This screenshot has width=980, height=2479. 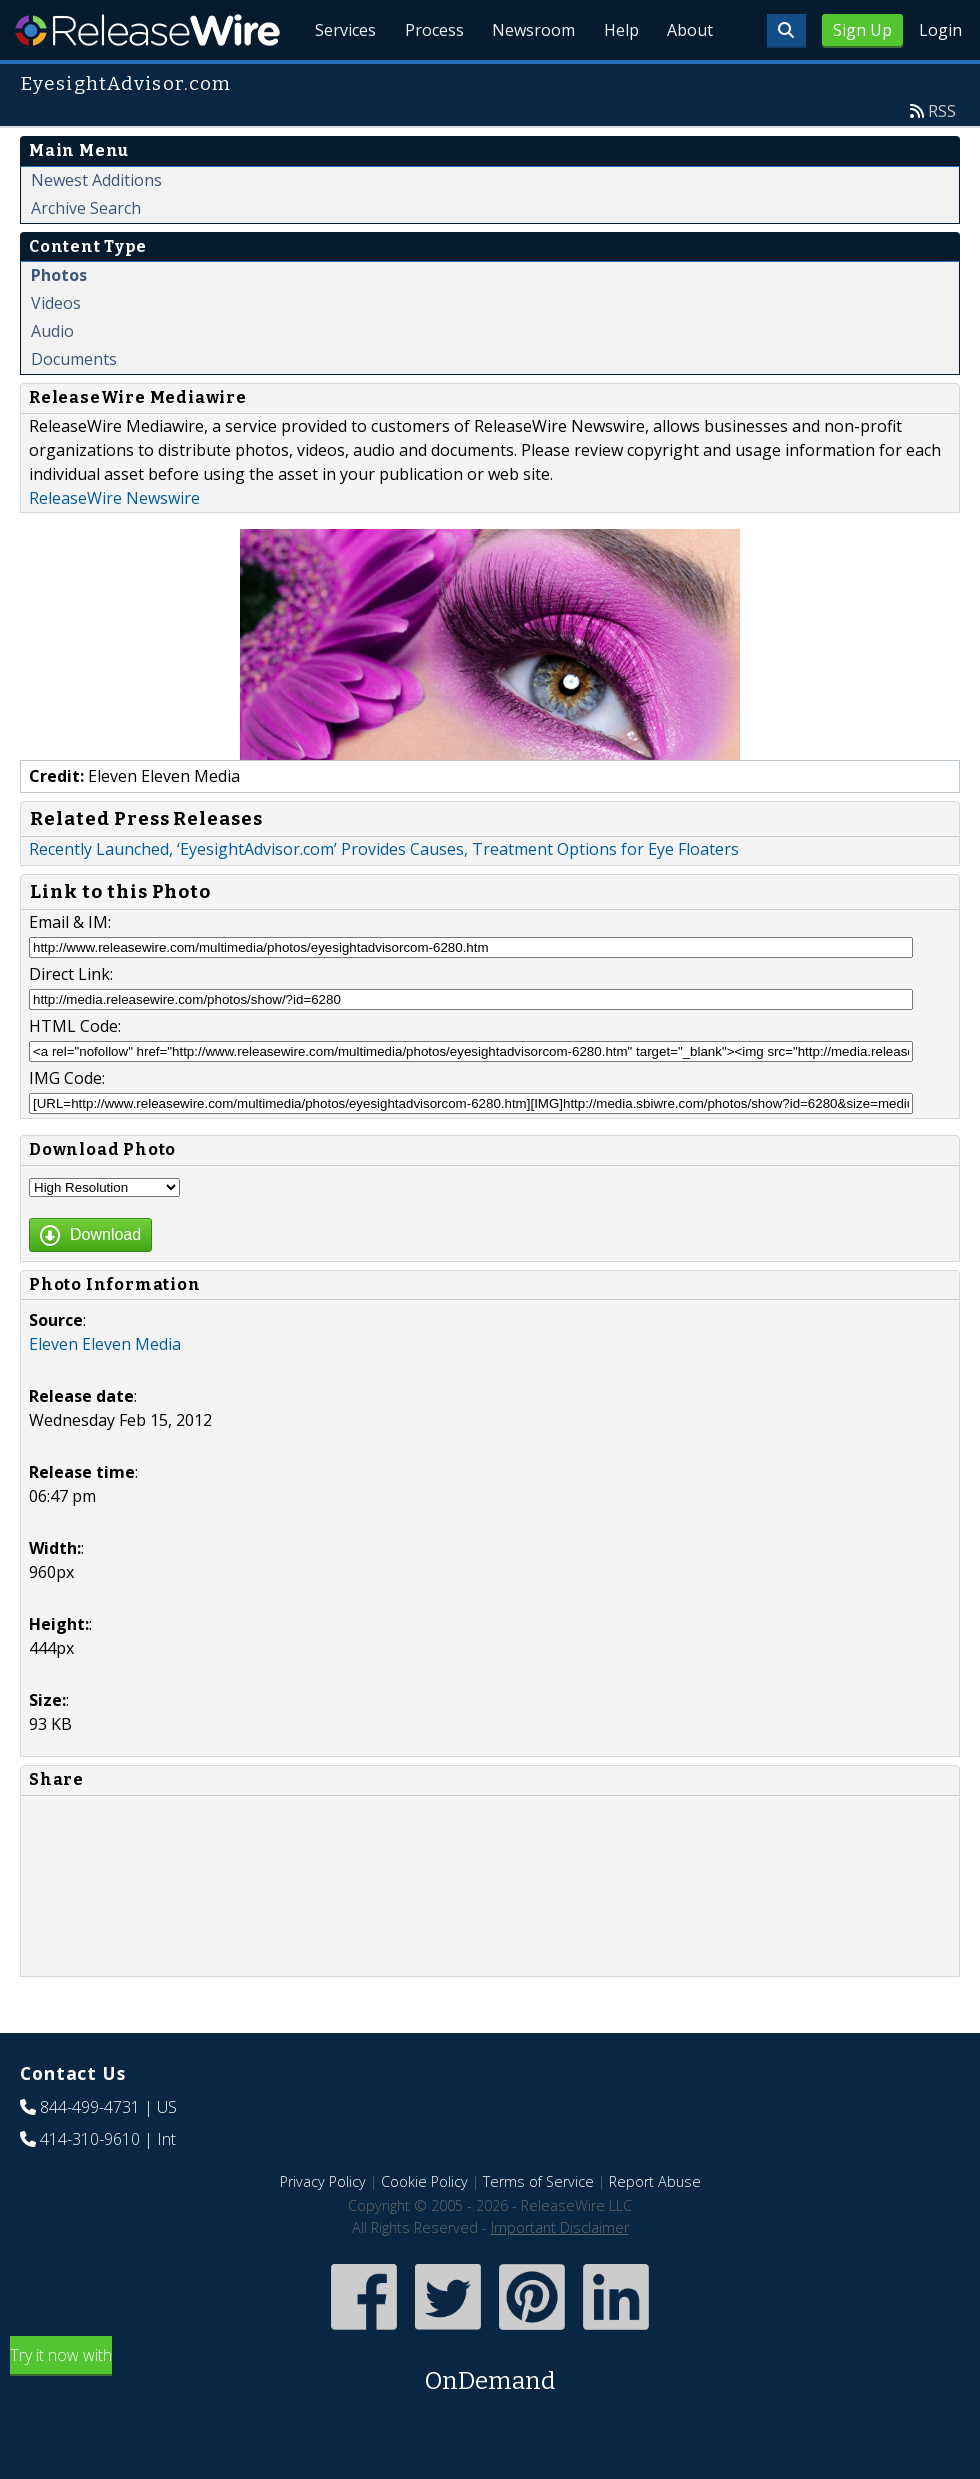 I want to click on Terms of Service, so click(x=538, y=2227).